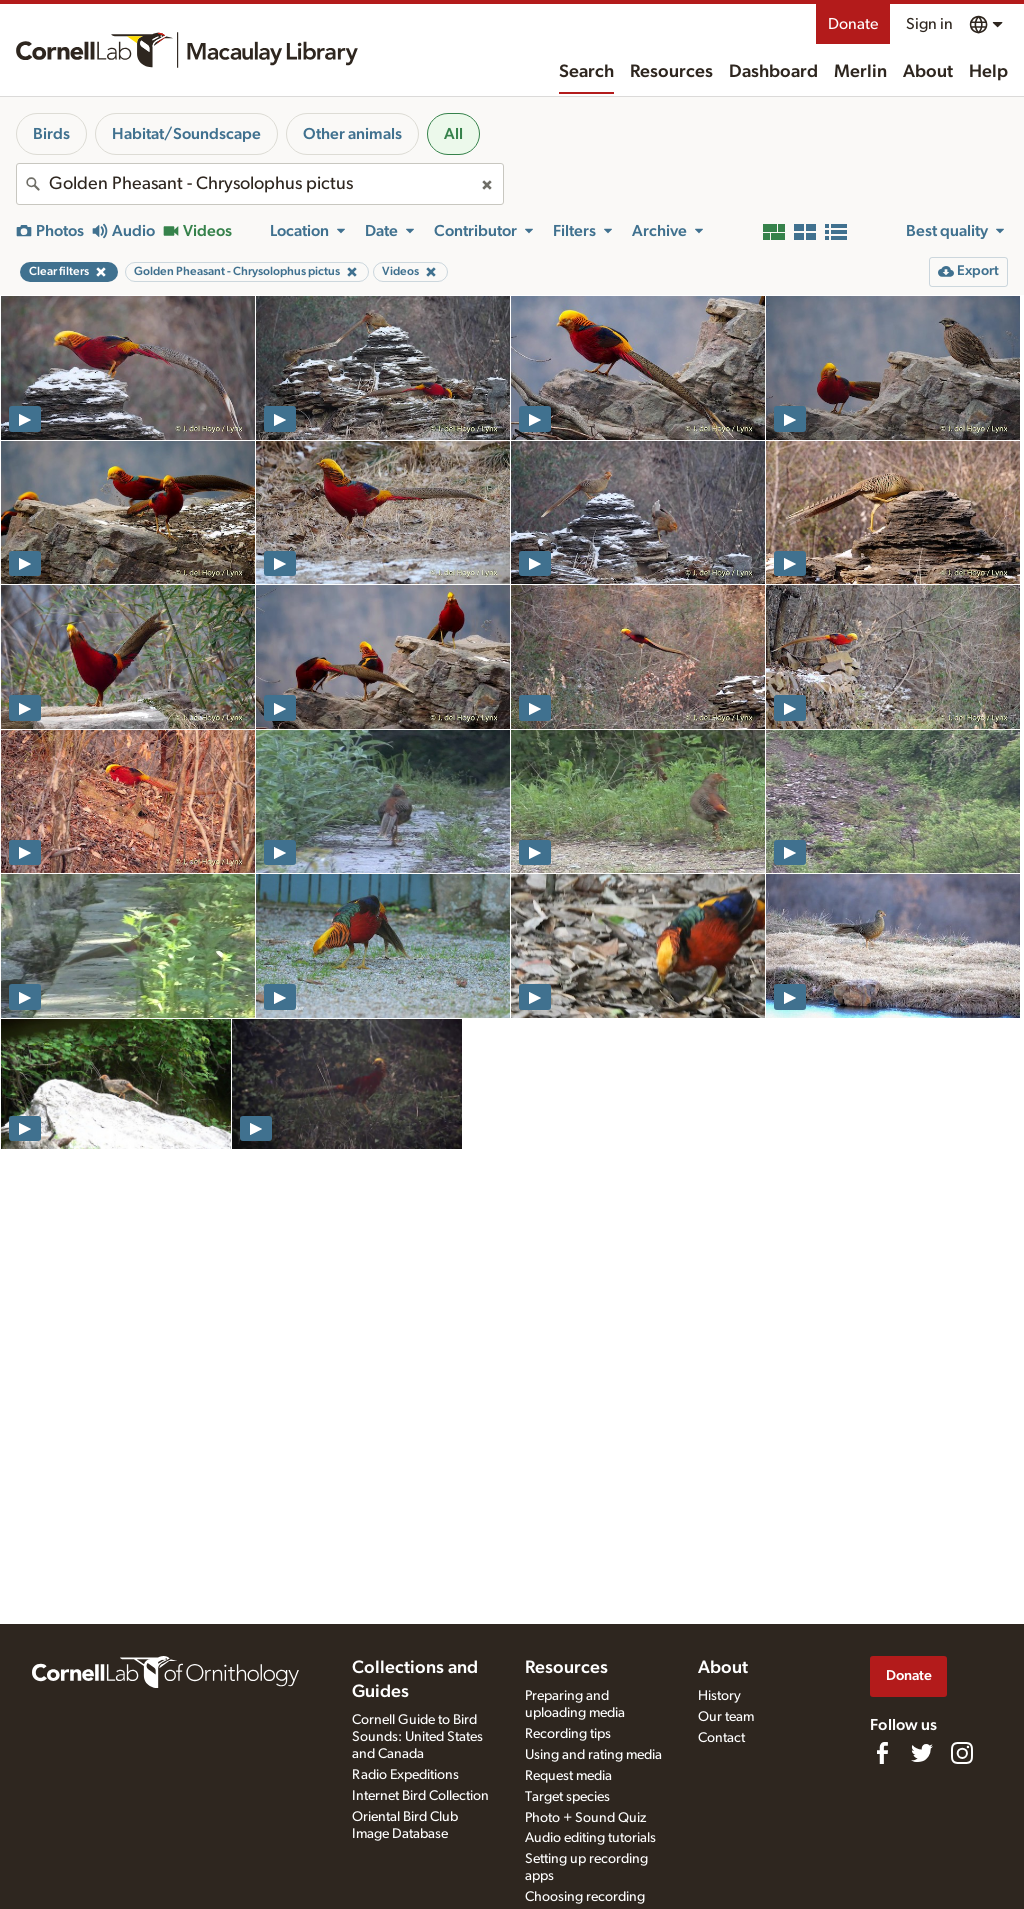  What do you see at coordinates (405, 1775) in the screenshot?
I see `Radio Expeditions` at bounding box center [405, 1775].